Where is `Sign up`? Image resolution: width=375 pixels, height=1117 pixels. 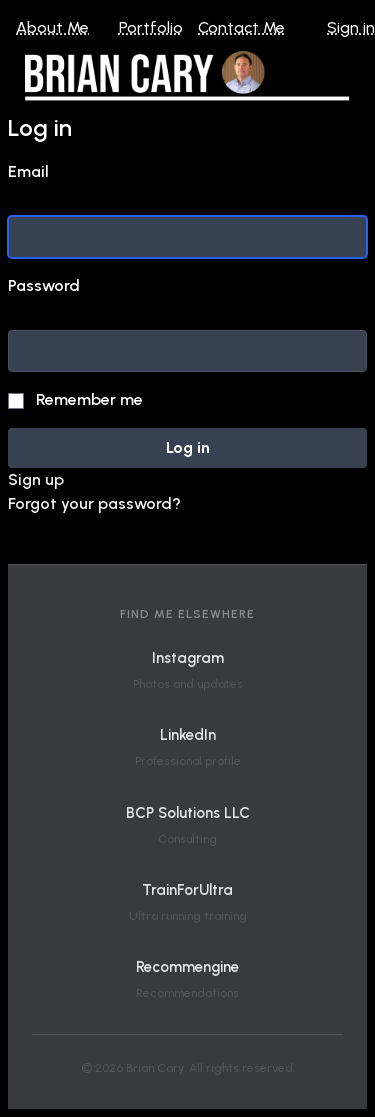 Sign up is located at coordinates (36, 479).